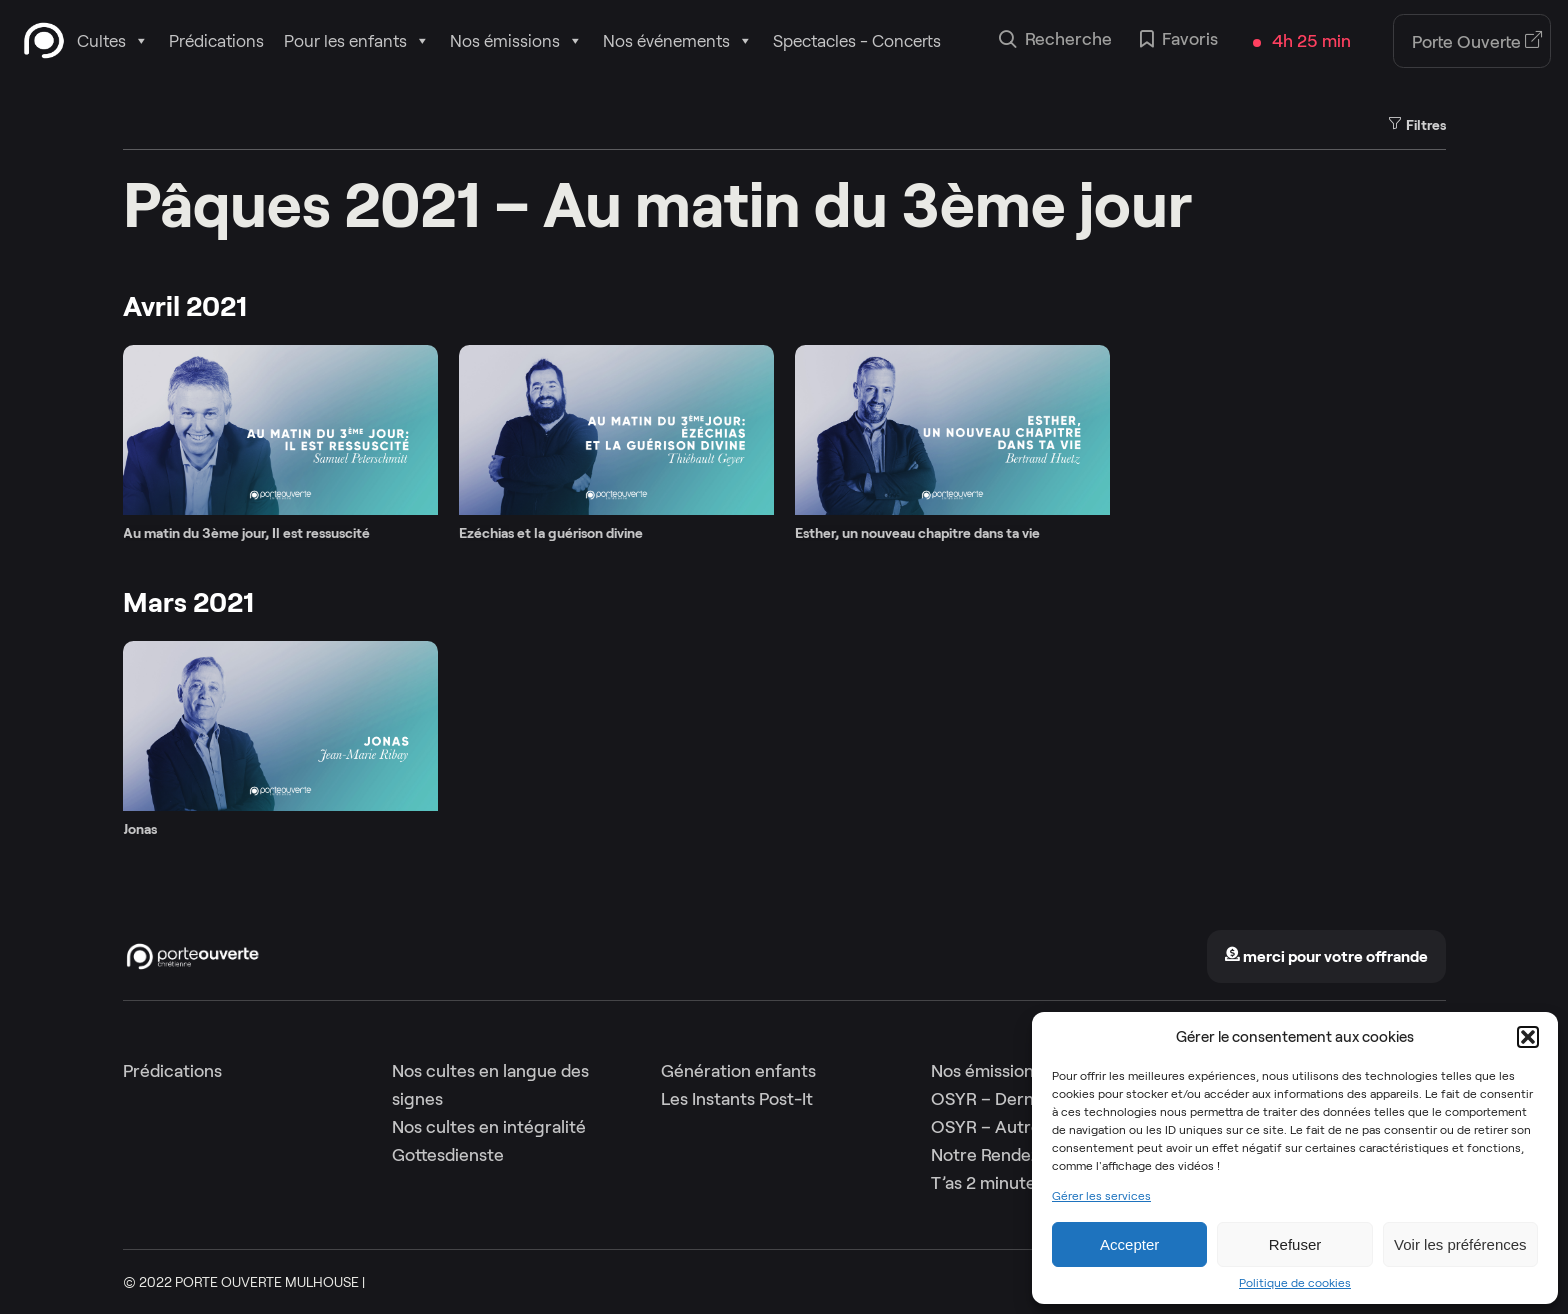  What do you see at coordinates (737, 1099) in the screenshot?
I see `Les Instants Post-It` at bounding box center [737, 1099].